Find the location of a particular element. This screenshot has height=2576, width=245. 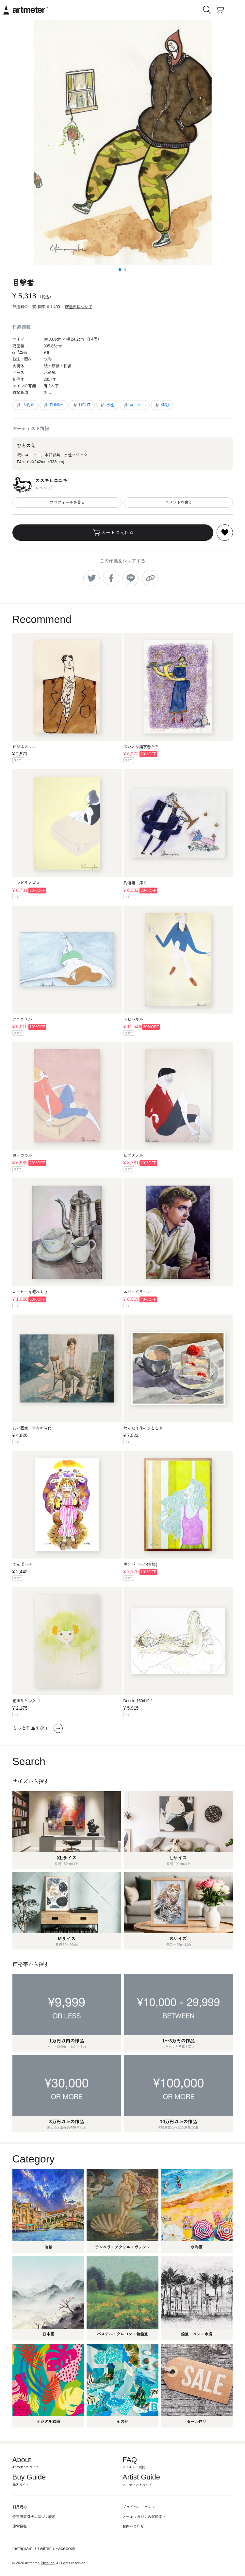

配送料について is located at coordinates (78, 307).